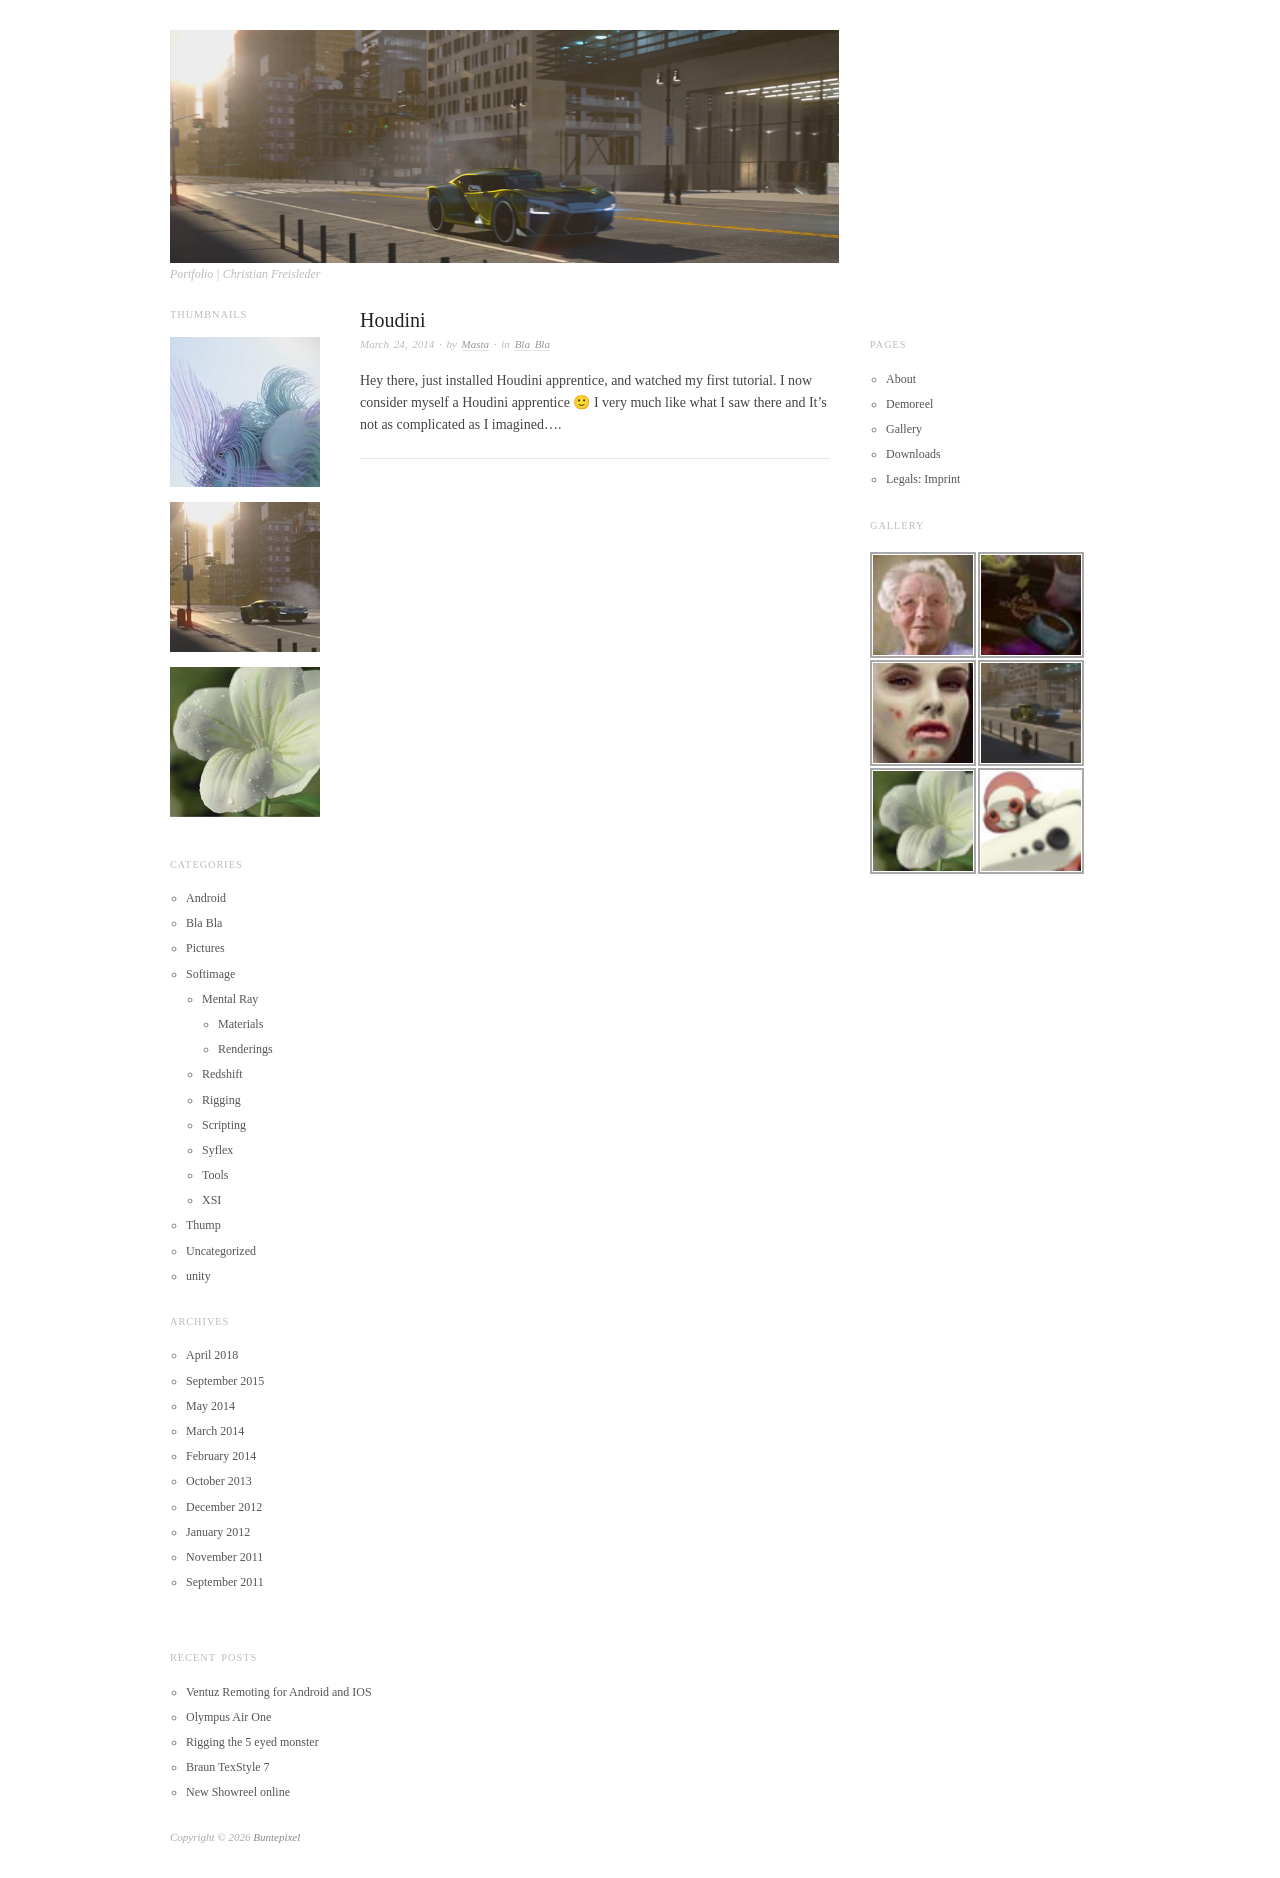 The height and width of the screenshot is (1878, 1280). What do you see at coordinates (245, 1049) in the screenshot?
I see `Renderings` at bounding box center [245, 1049].